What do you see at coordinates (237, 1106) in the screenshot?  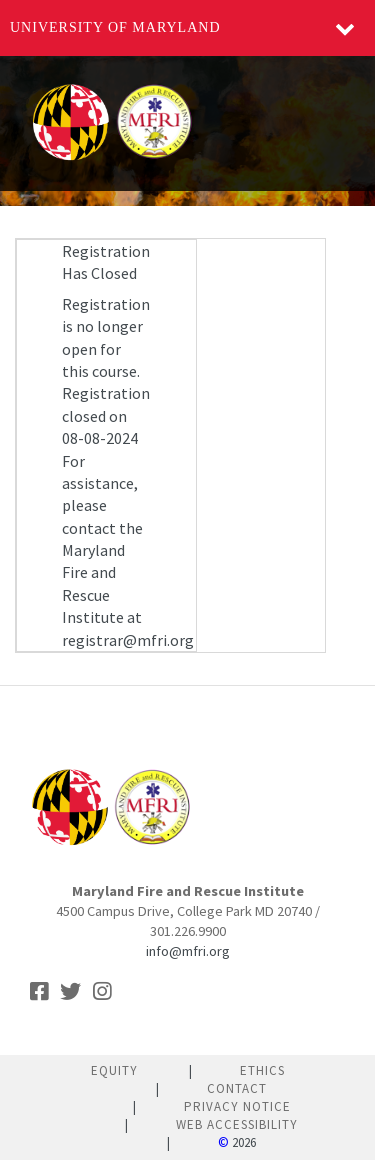 I see `Privacy Notice` at bounding box center [237, 1106].